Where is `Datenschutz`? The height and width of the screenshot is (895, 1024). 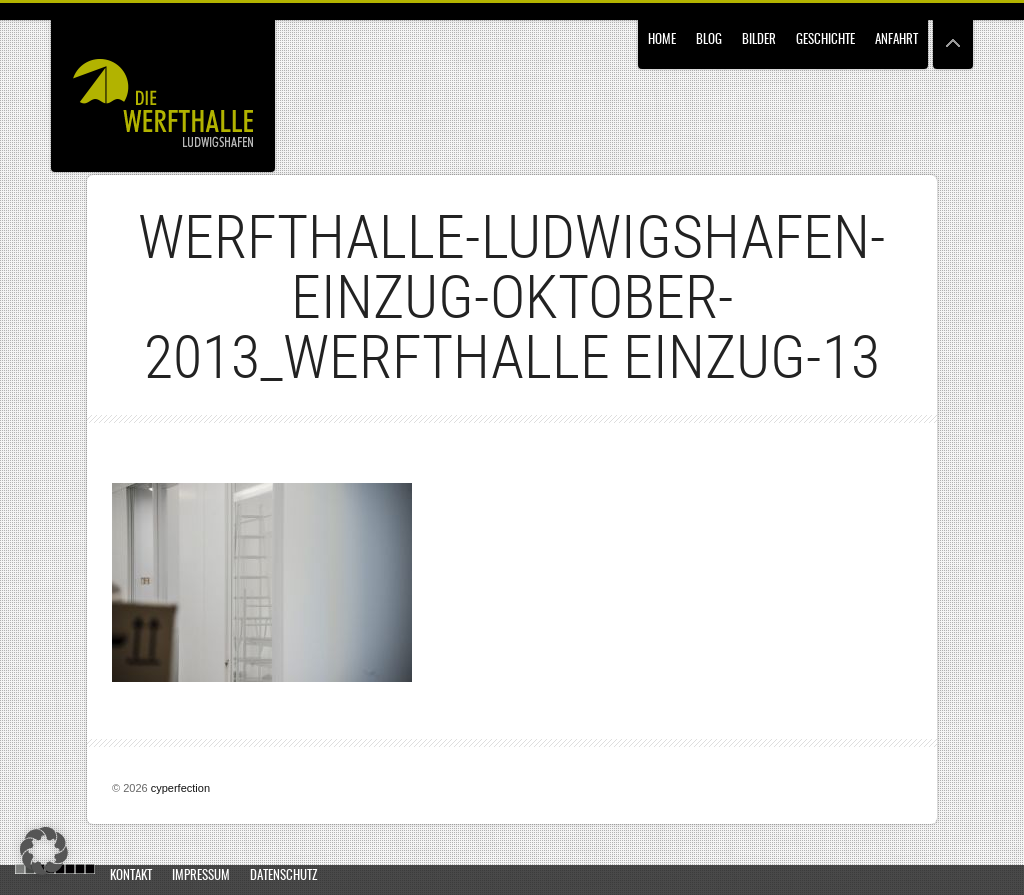
Datenschutz is located at coordinates (283, 876).